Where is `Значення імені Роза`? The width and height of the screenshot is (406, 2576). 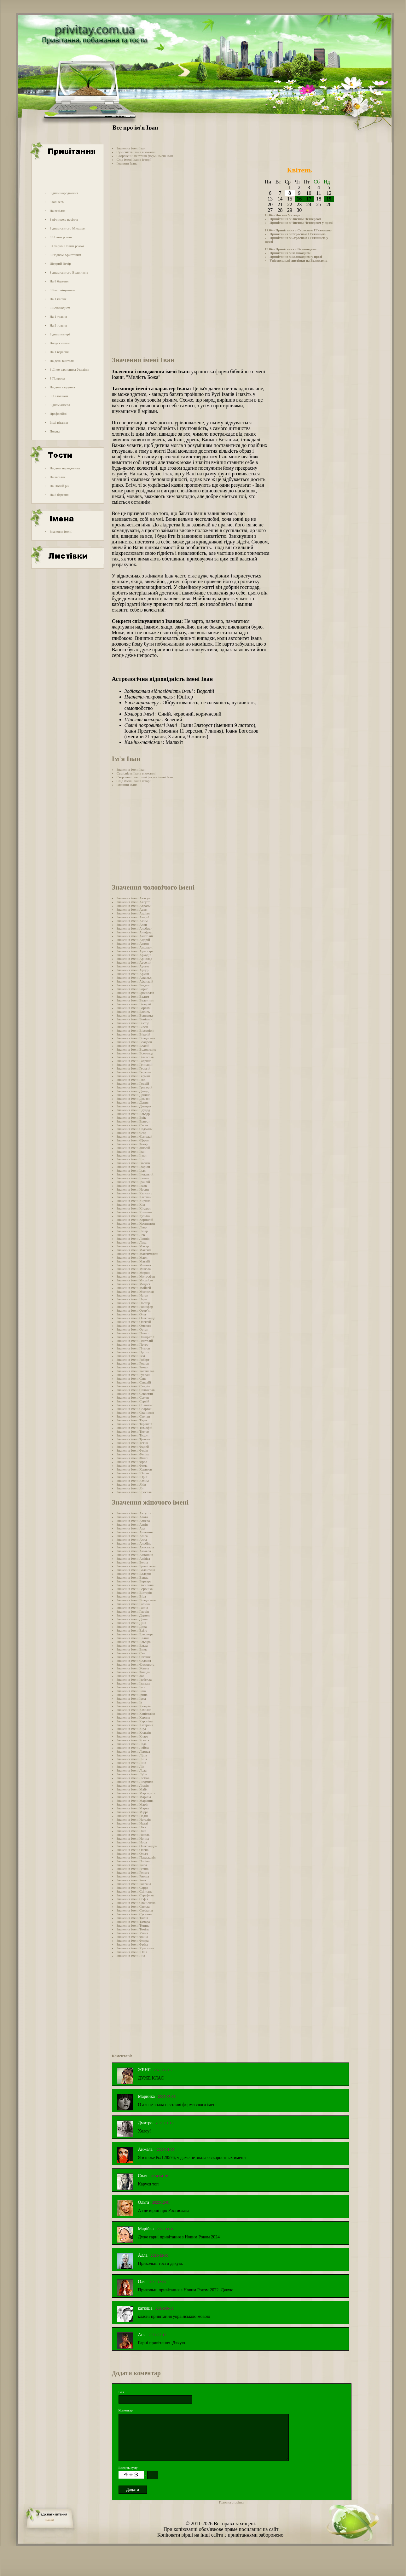
Значення імені Роза is located at coordinates (131, 1880).